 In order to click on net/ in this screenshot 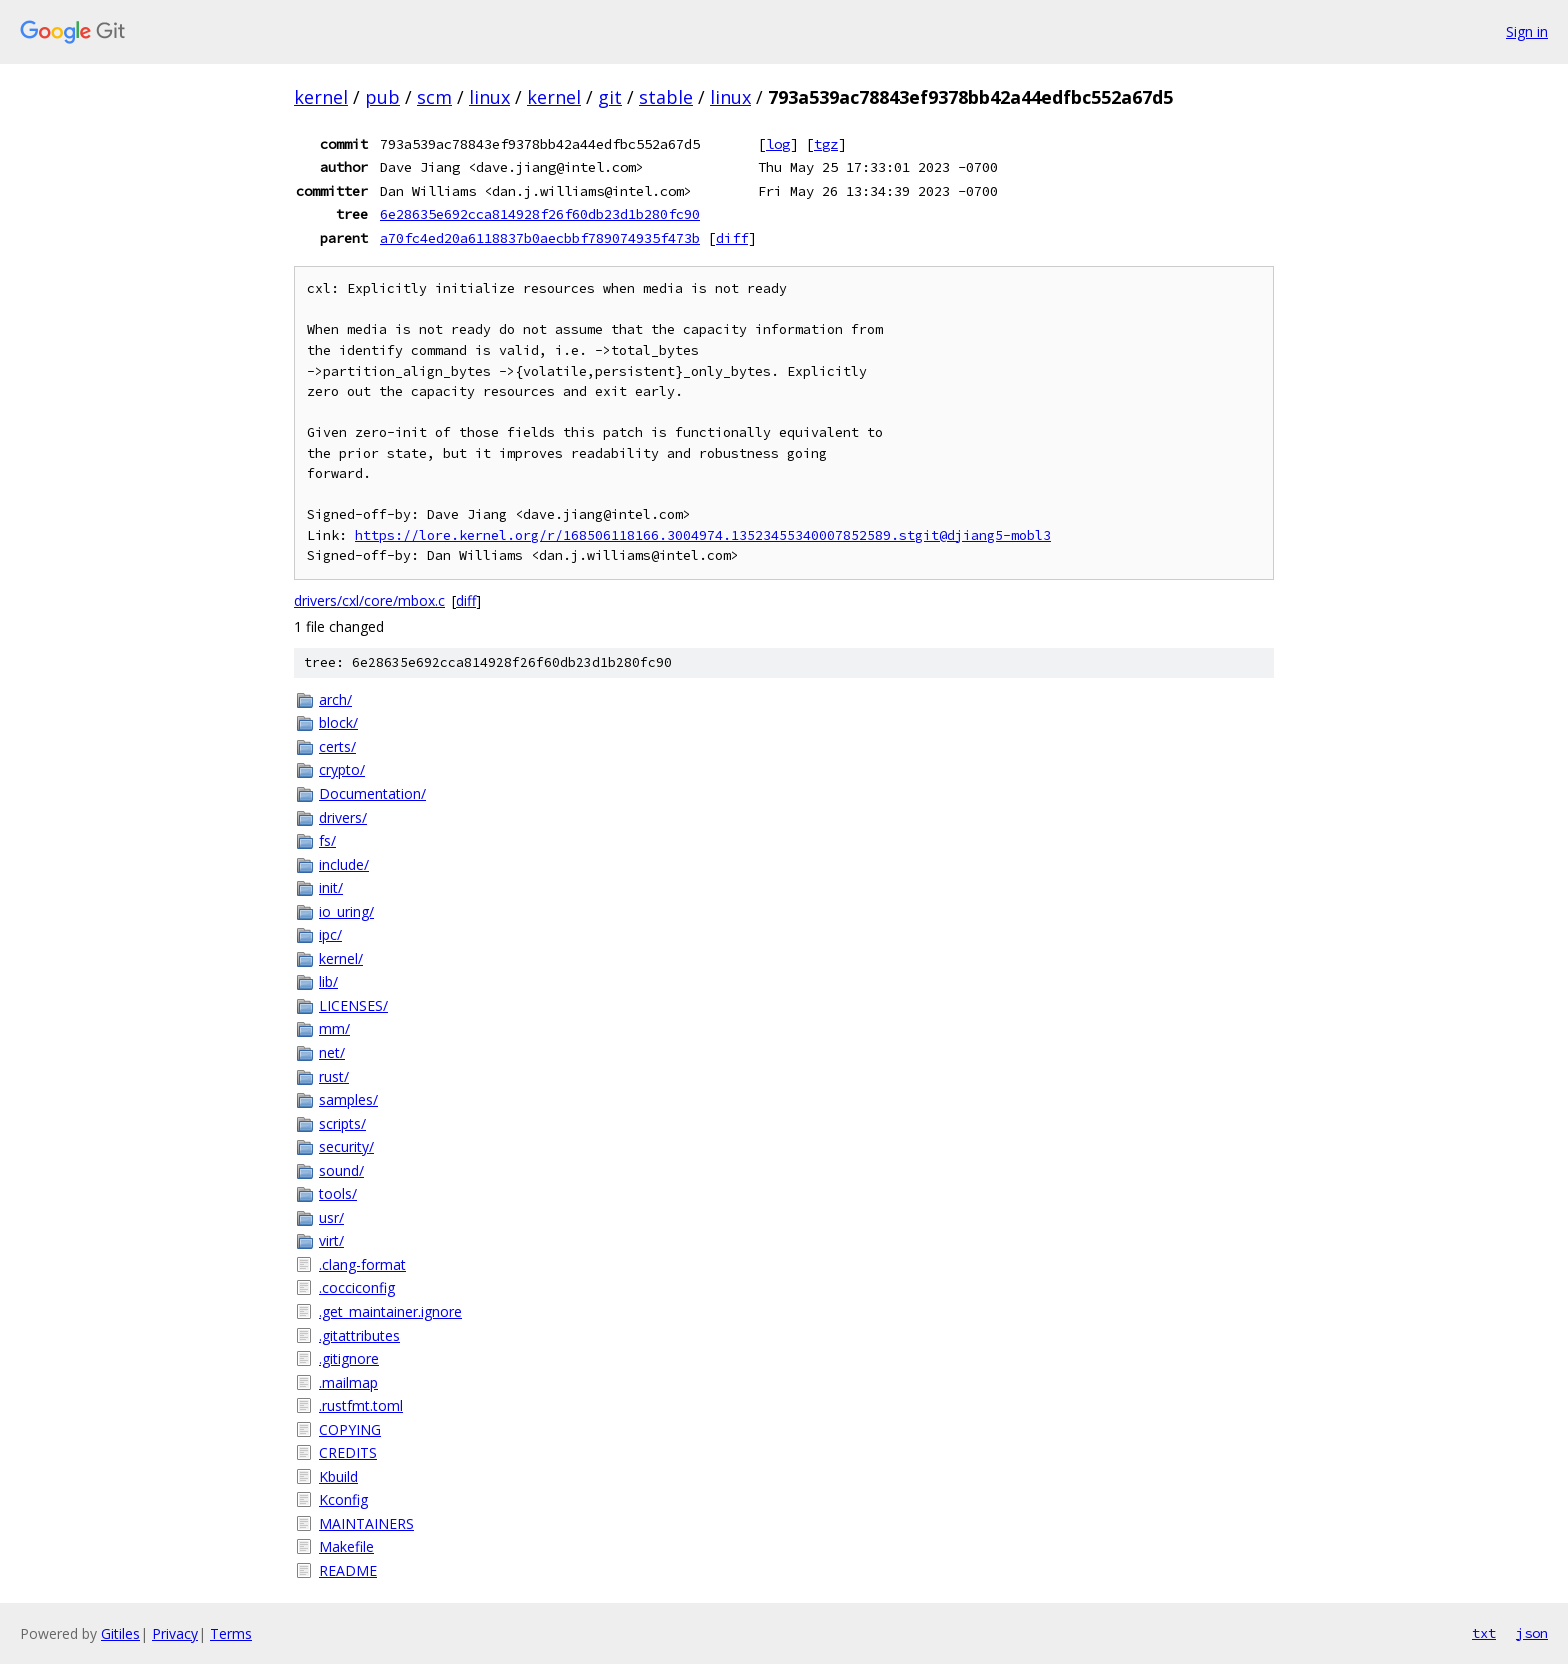, I will do `click(332, 1052)`.